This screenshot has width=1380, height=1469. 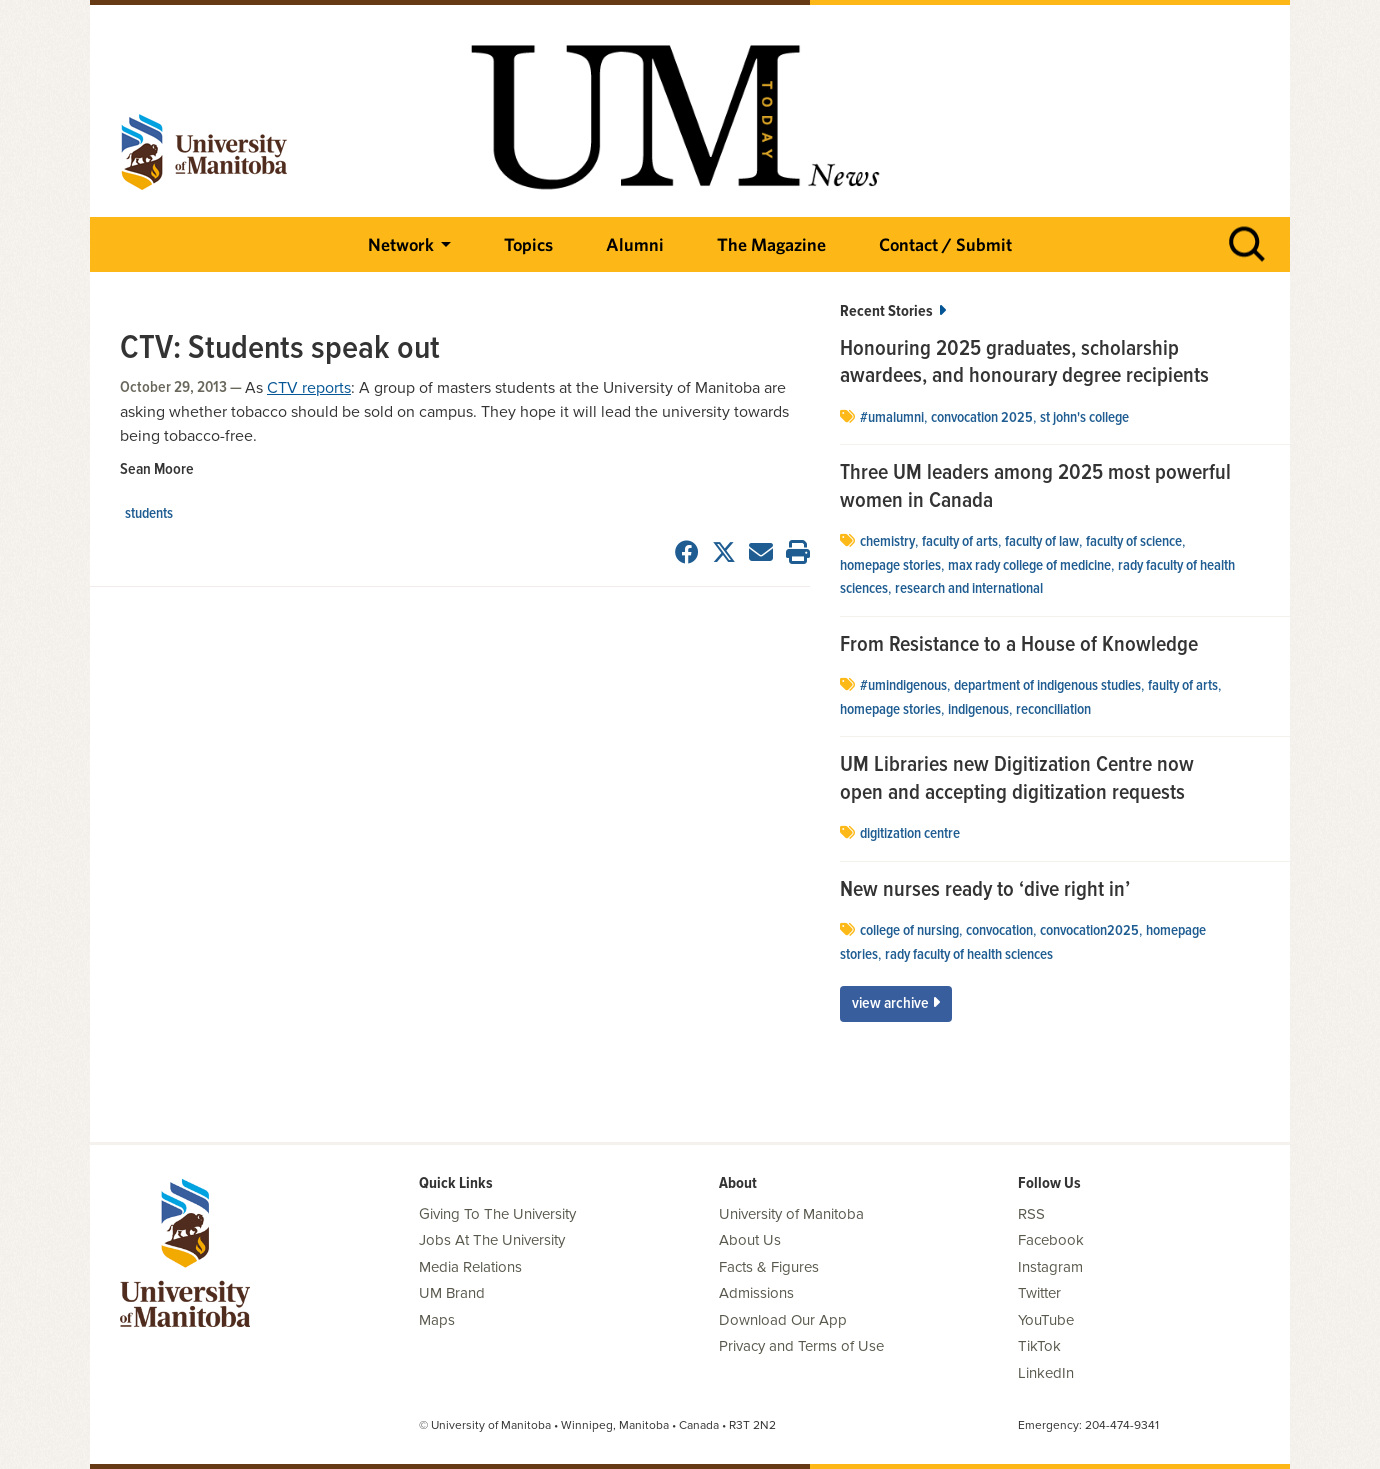 What do you see at coordinates (960, 542) in the screenshot?
I see `Faculty of Arts` at bounding box center [960, 542].